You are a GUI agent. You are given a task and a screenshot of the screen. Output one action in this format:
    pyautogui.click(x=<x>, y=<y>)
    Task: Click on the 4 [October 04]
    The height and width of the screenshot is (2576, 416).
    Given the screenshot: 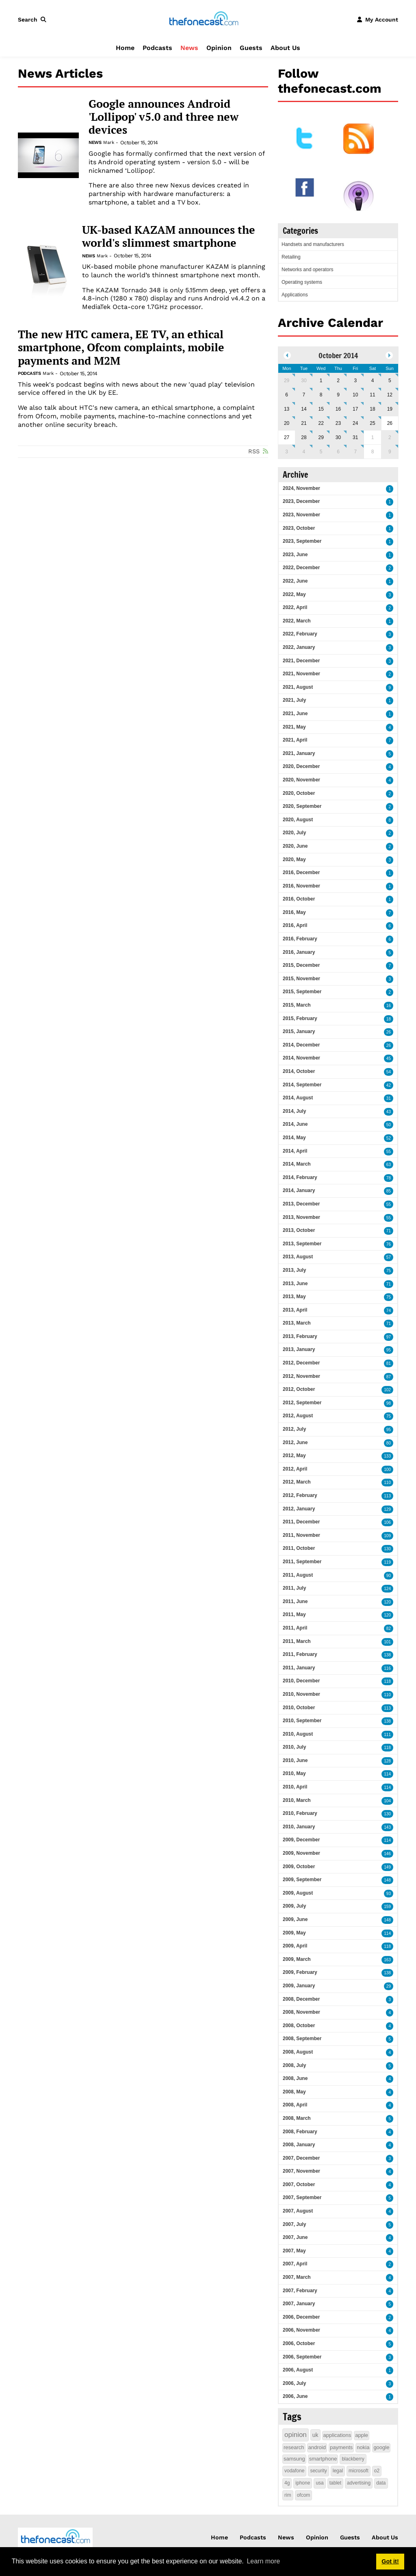 What is the action you would take?
    pyautogui.click(x=372, y=380)
    